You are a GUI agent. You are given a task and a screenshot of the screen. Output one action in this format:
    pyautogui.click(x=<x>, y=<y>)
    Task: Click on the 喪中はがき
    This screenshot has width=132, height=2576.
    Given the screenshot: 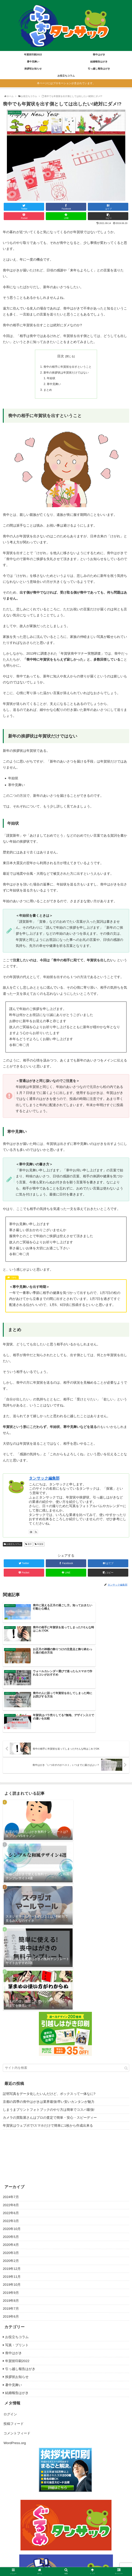 What is the action you would take?
    pyautogui.click(x=13, y=2278)
    